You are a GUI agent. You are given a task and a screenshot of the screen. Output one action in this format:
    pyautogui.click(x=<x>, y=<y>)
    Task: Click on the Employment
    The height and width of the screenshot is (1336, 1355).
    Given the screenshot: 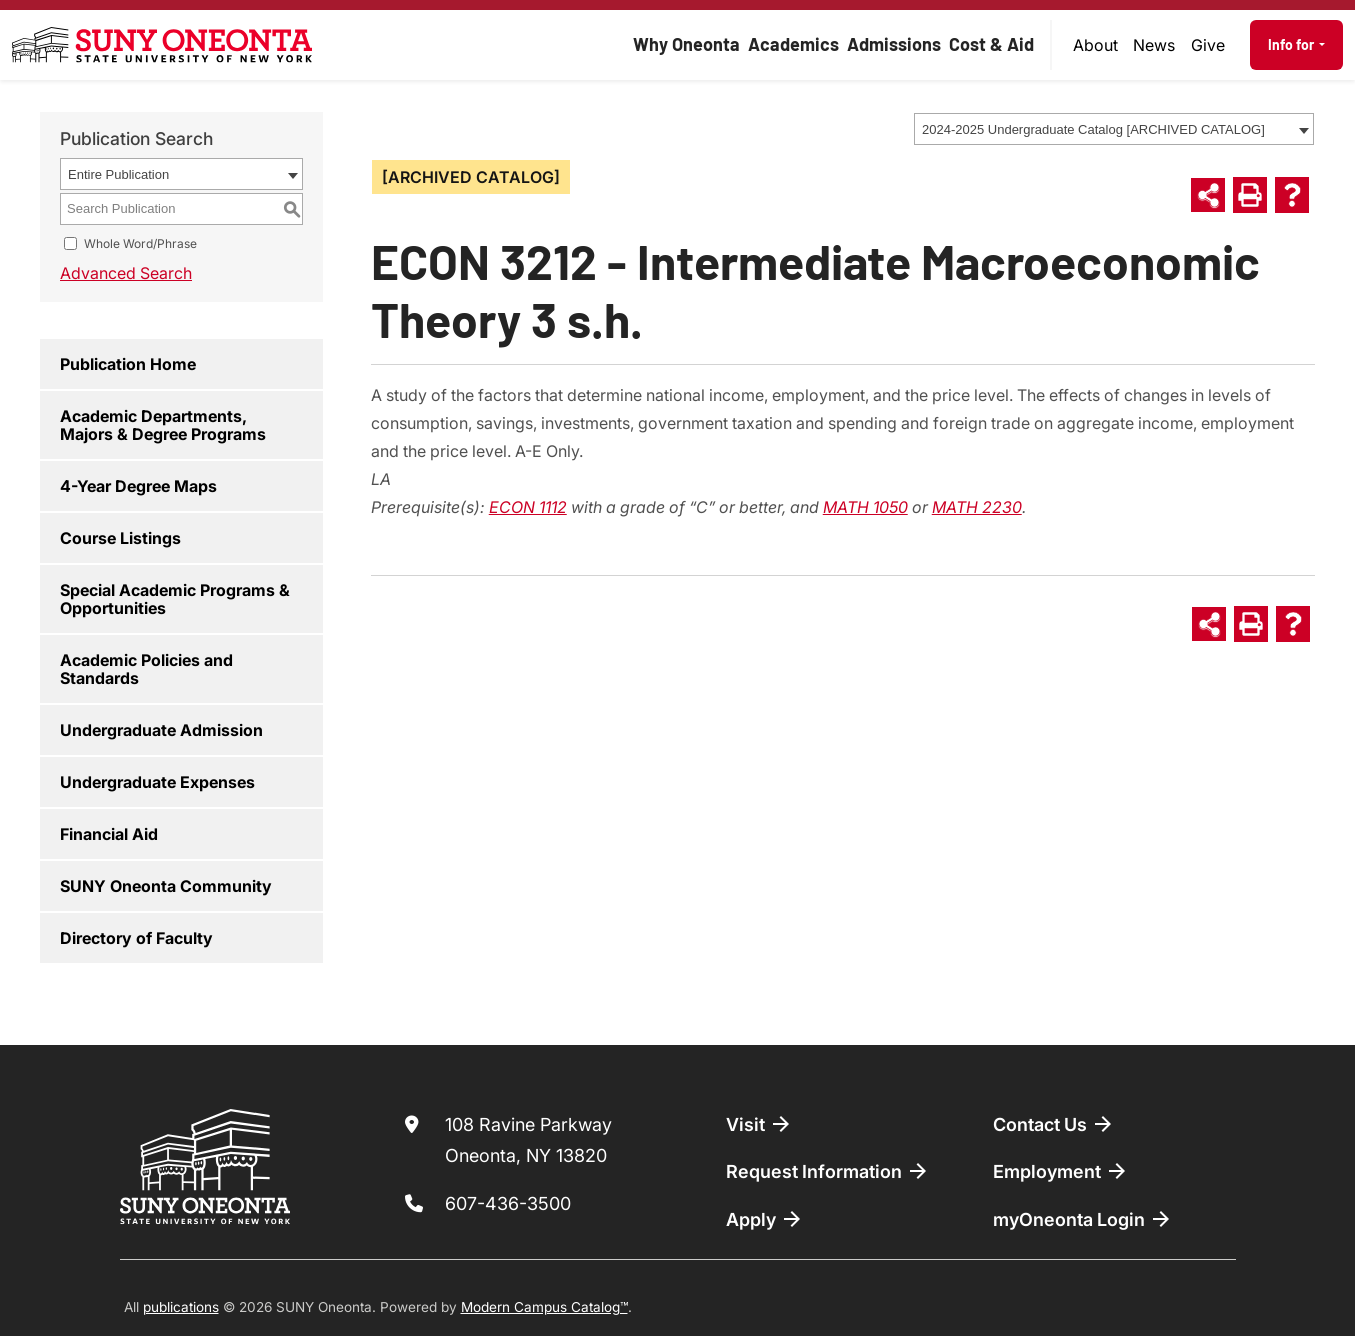 What is the action you would take?
    pyautogui.click(x=1061, y=1171)
    